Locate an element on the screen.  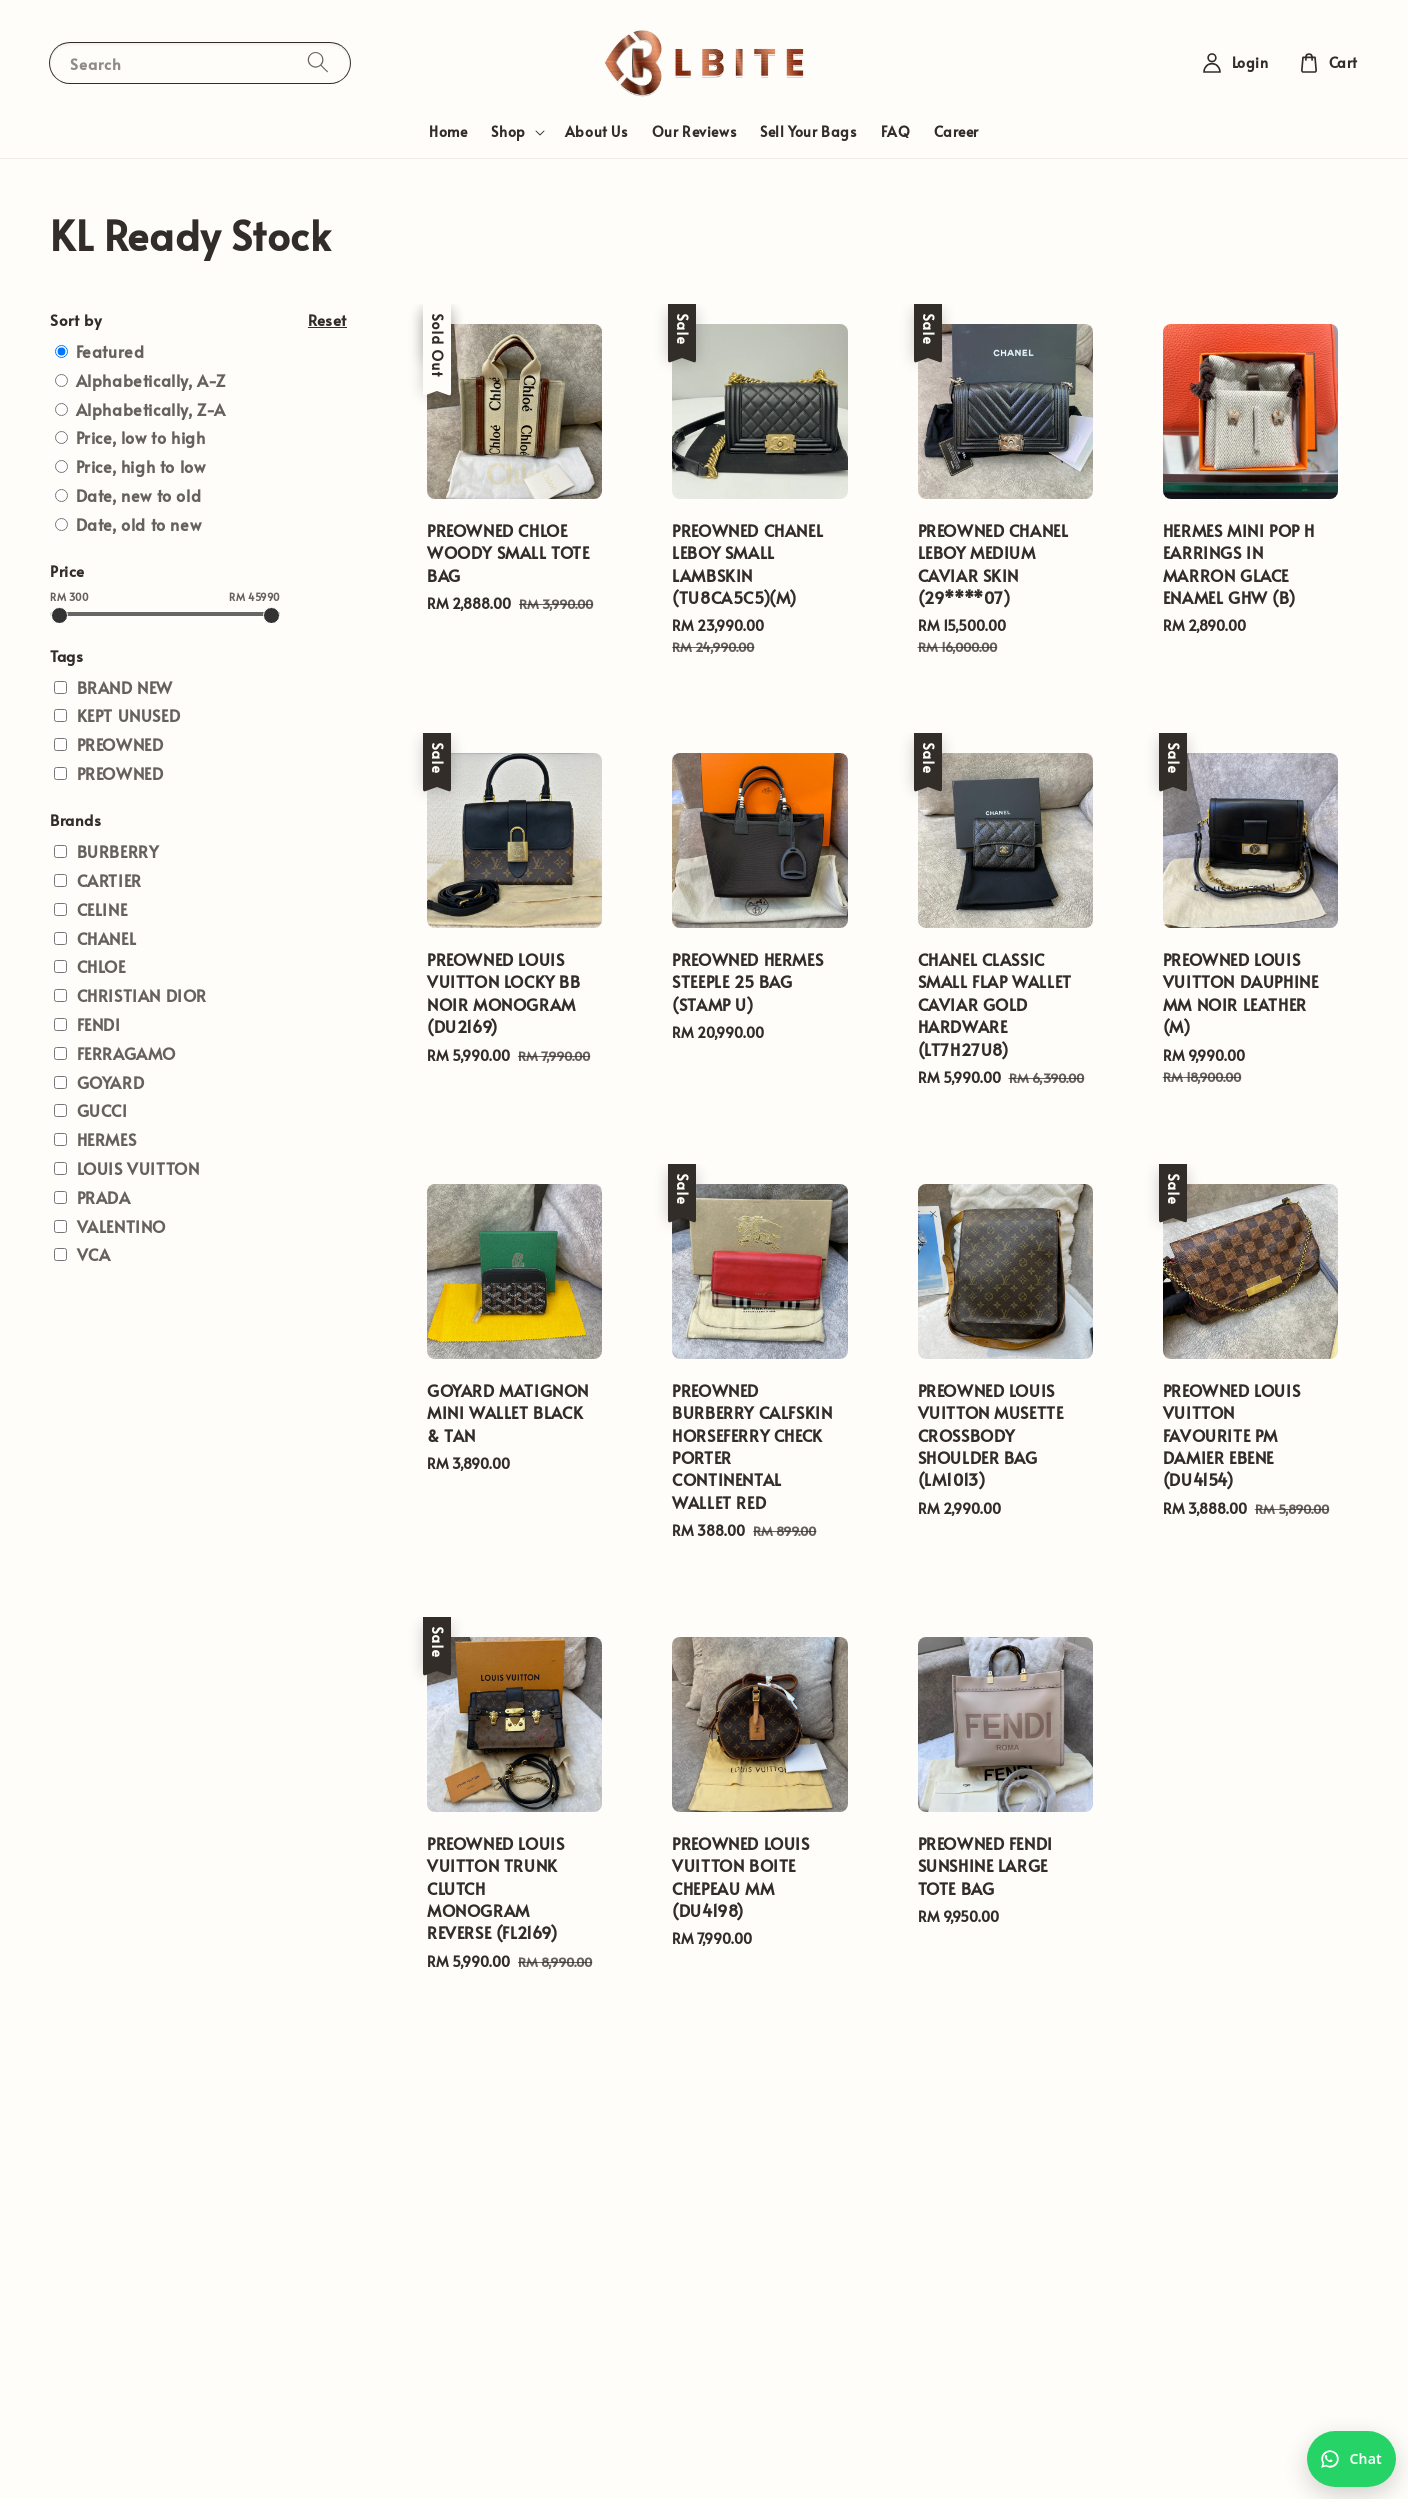
Career is located at coordinates (956, 131).